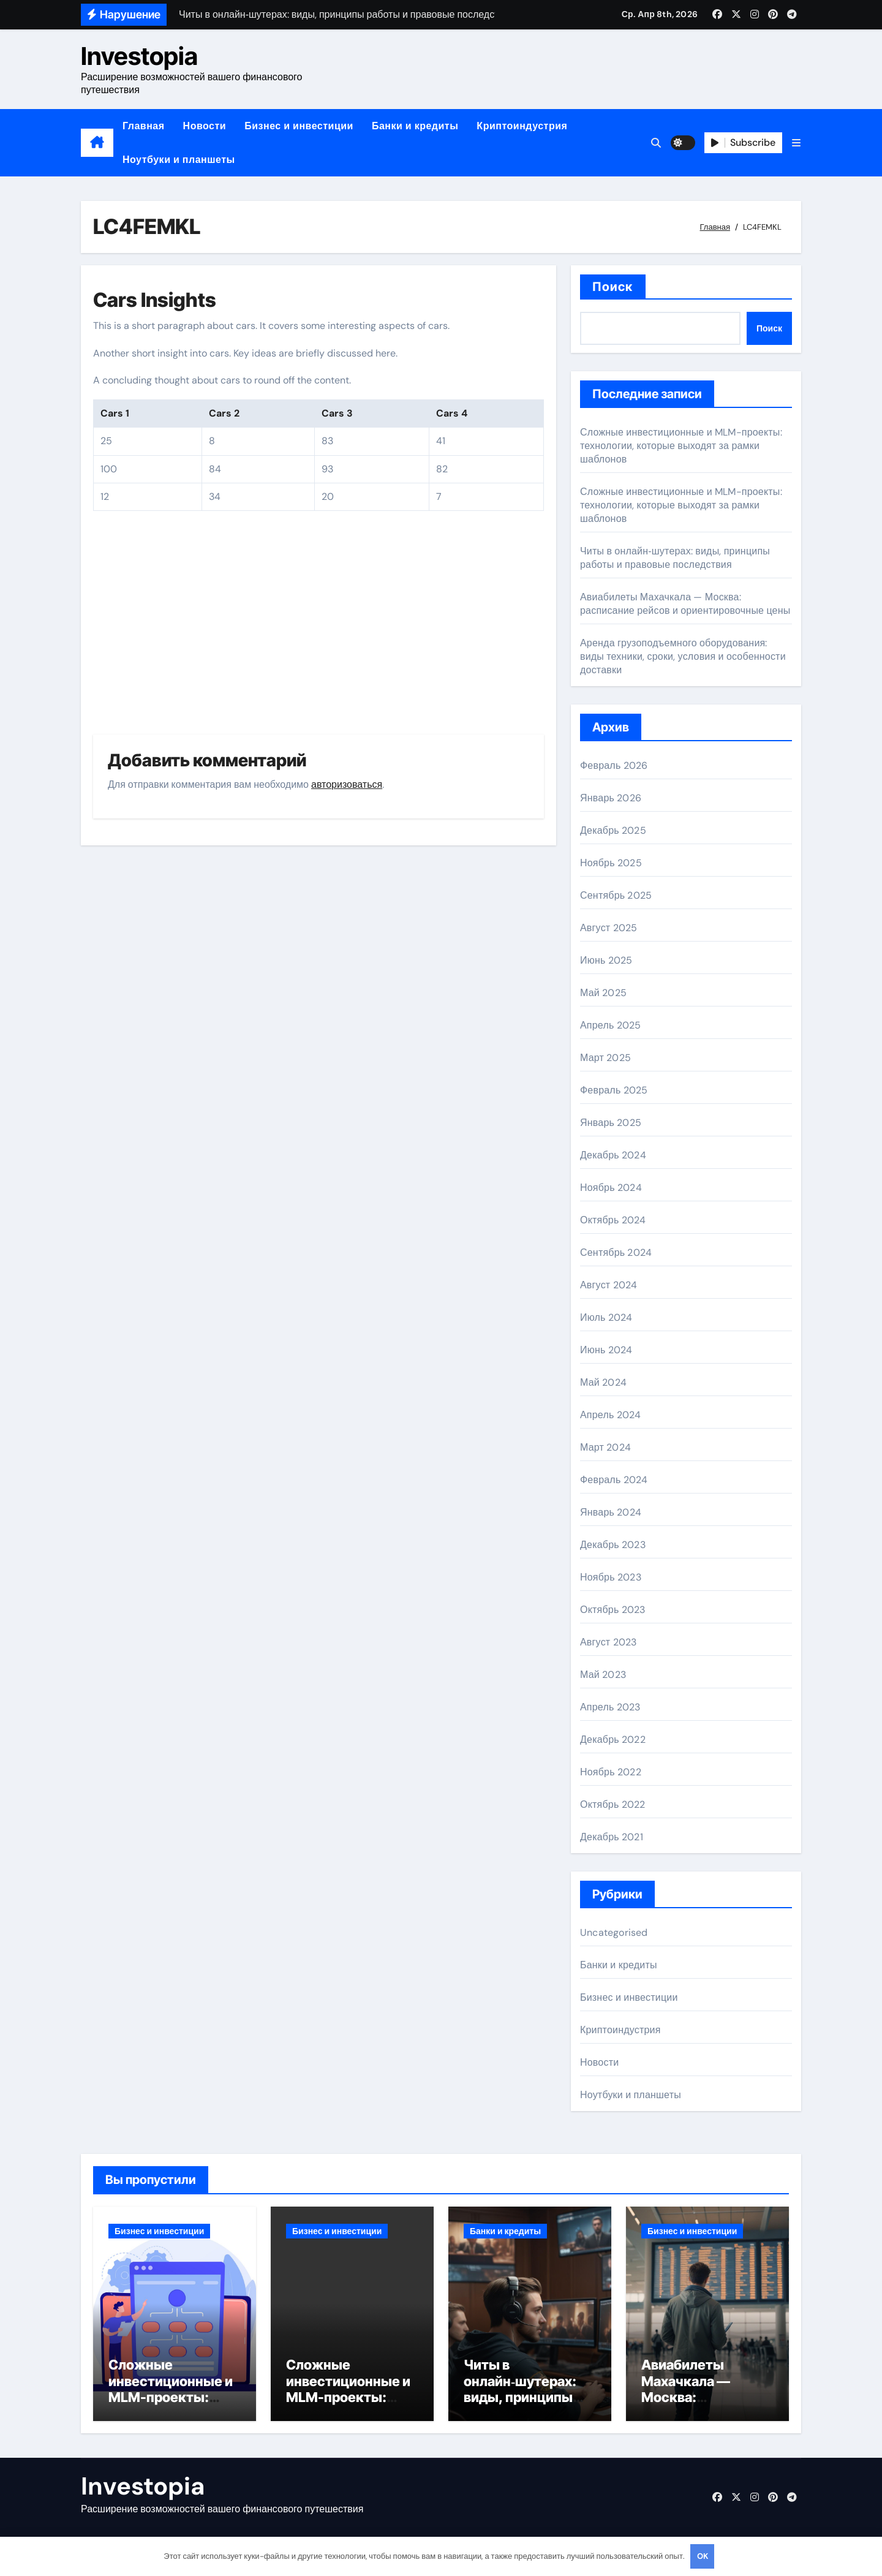  What do you see at coordinates (613, 830) in the screenshot?
I see `Декабрь 2025` at bounding box center [613, 830].